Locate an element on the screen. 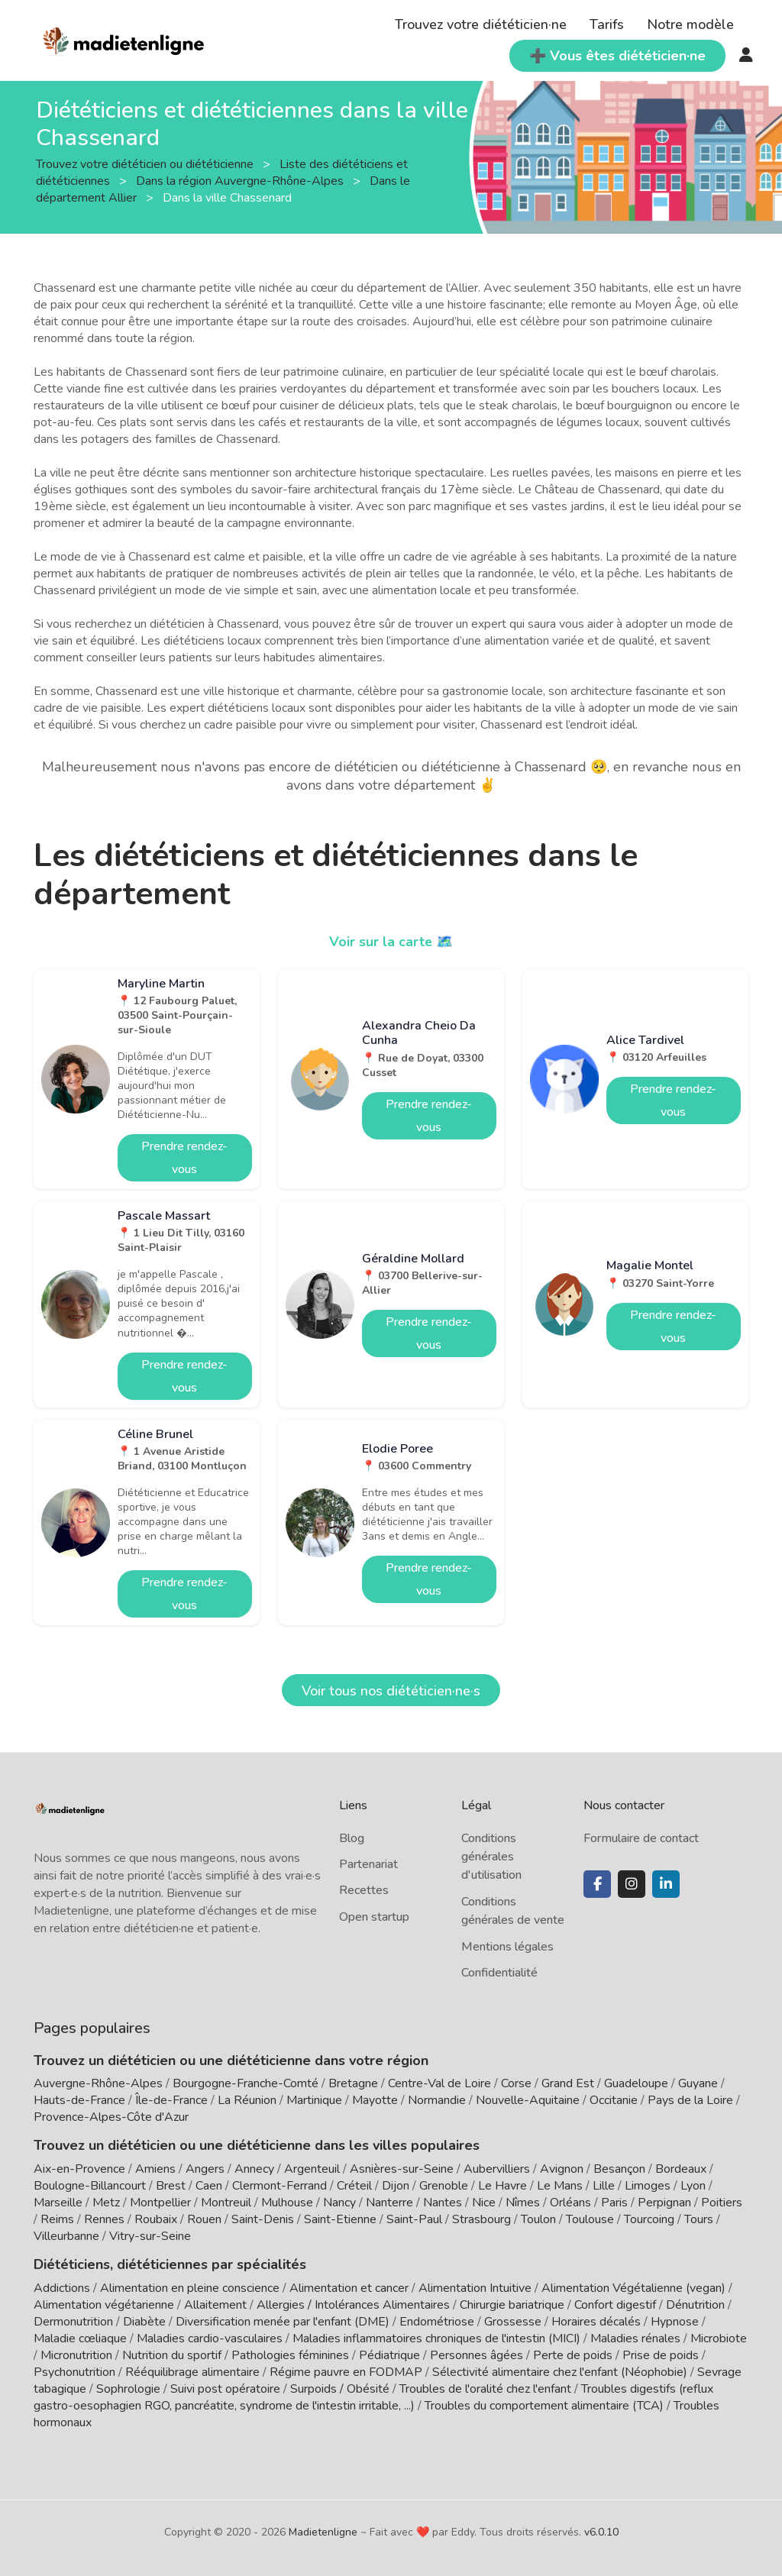 This screenshot has width=782, height=2576. Lyon is located at coordinates (693, 2185).